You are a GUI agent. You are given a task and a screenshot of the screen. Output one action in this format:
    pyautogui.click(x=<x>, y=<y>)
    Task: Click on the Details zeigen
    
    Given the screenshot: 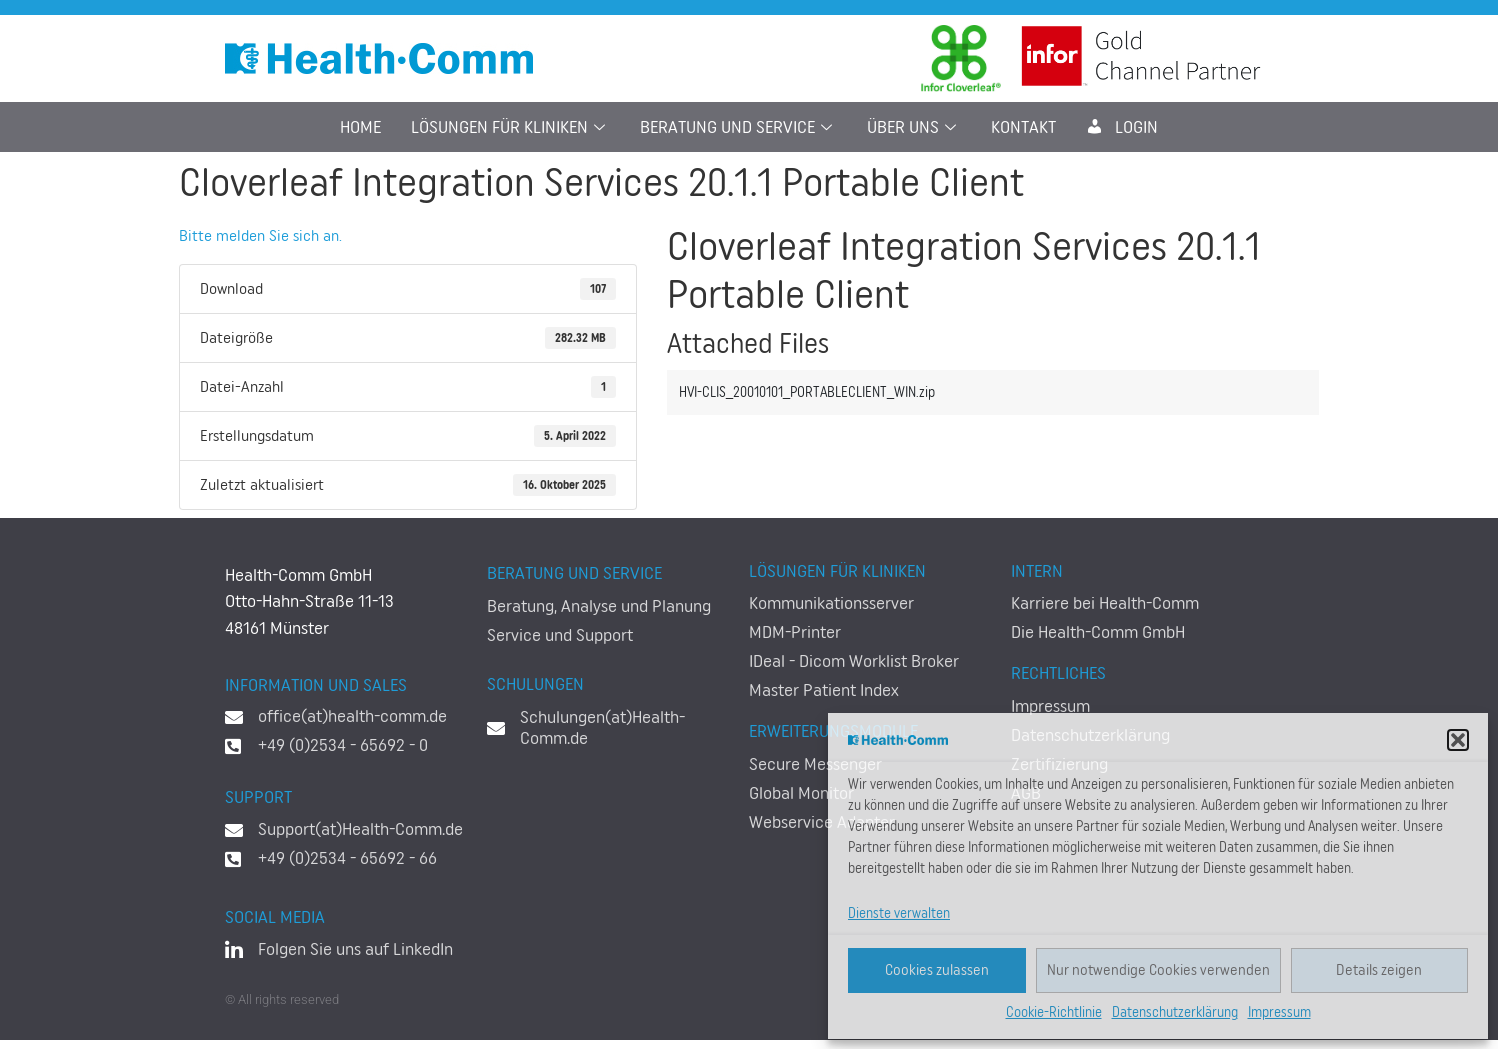 What is the action you would take?
    pyautogui.click(x=1379, y=970)
    